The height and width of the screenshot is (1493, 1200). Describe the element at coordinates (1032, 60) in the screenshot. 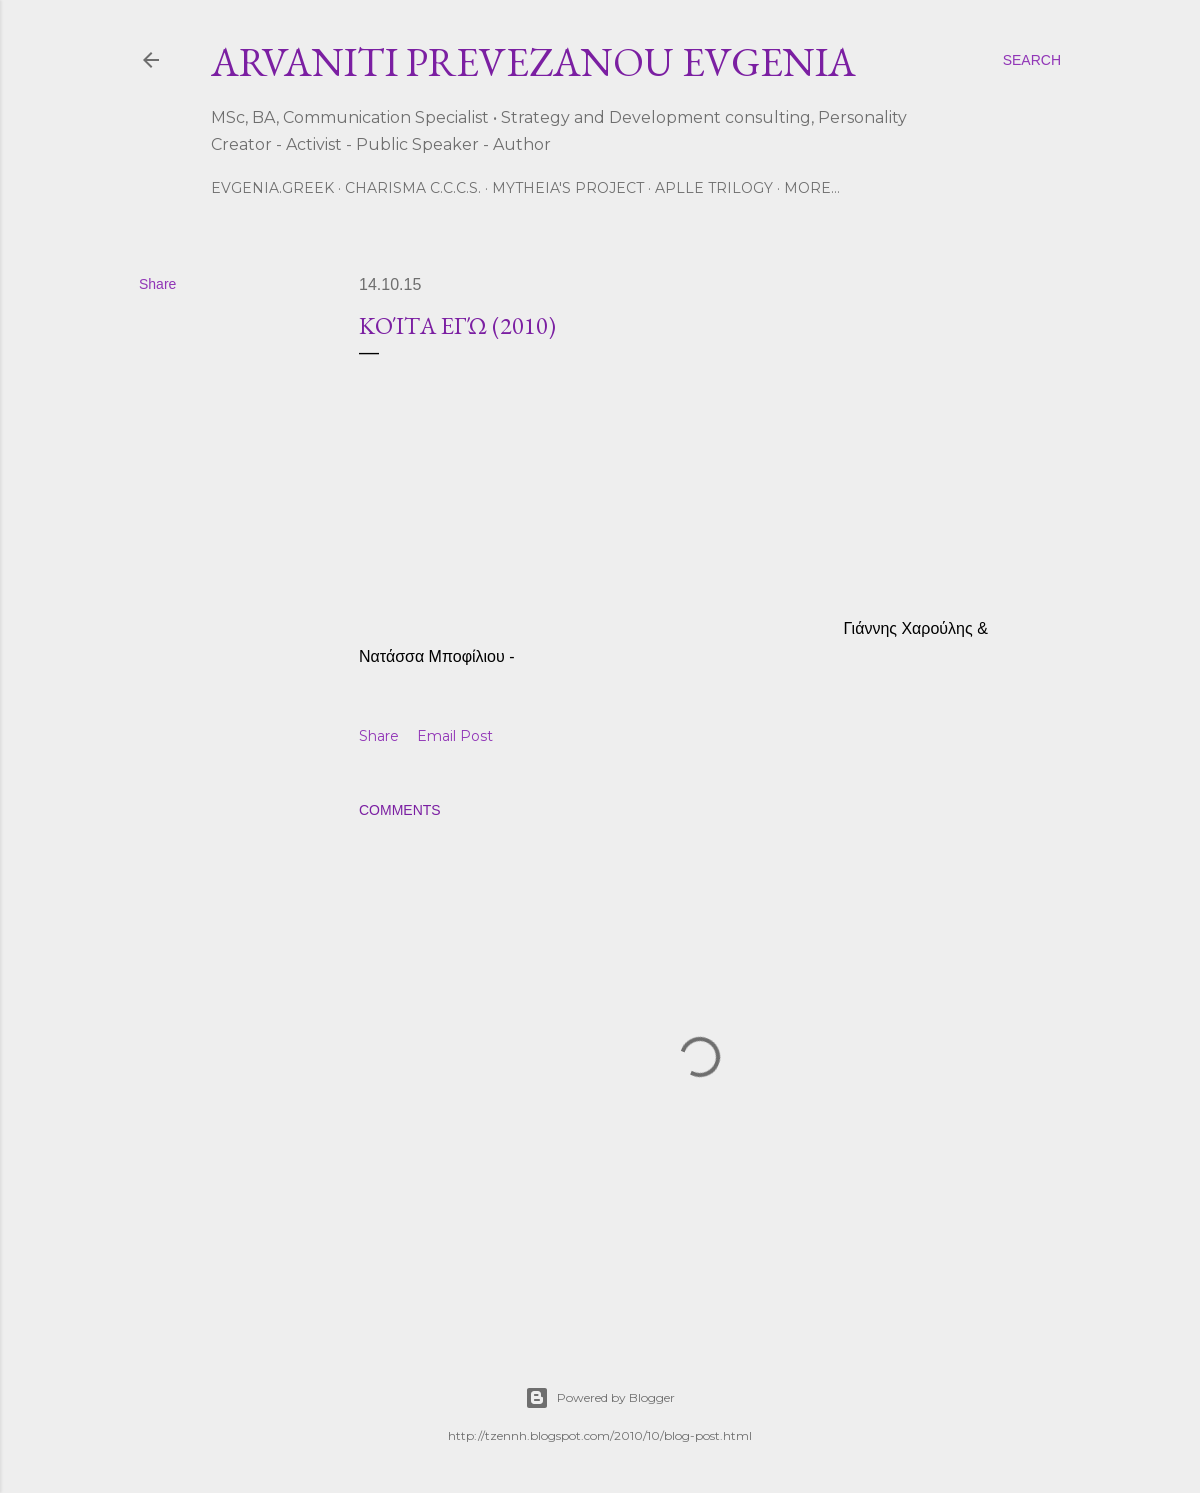

I see `[Search]` at that location.